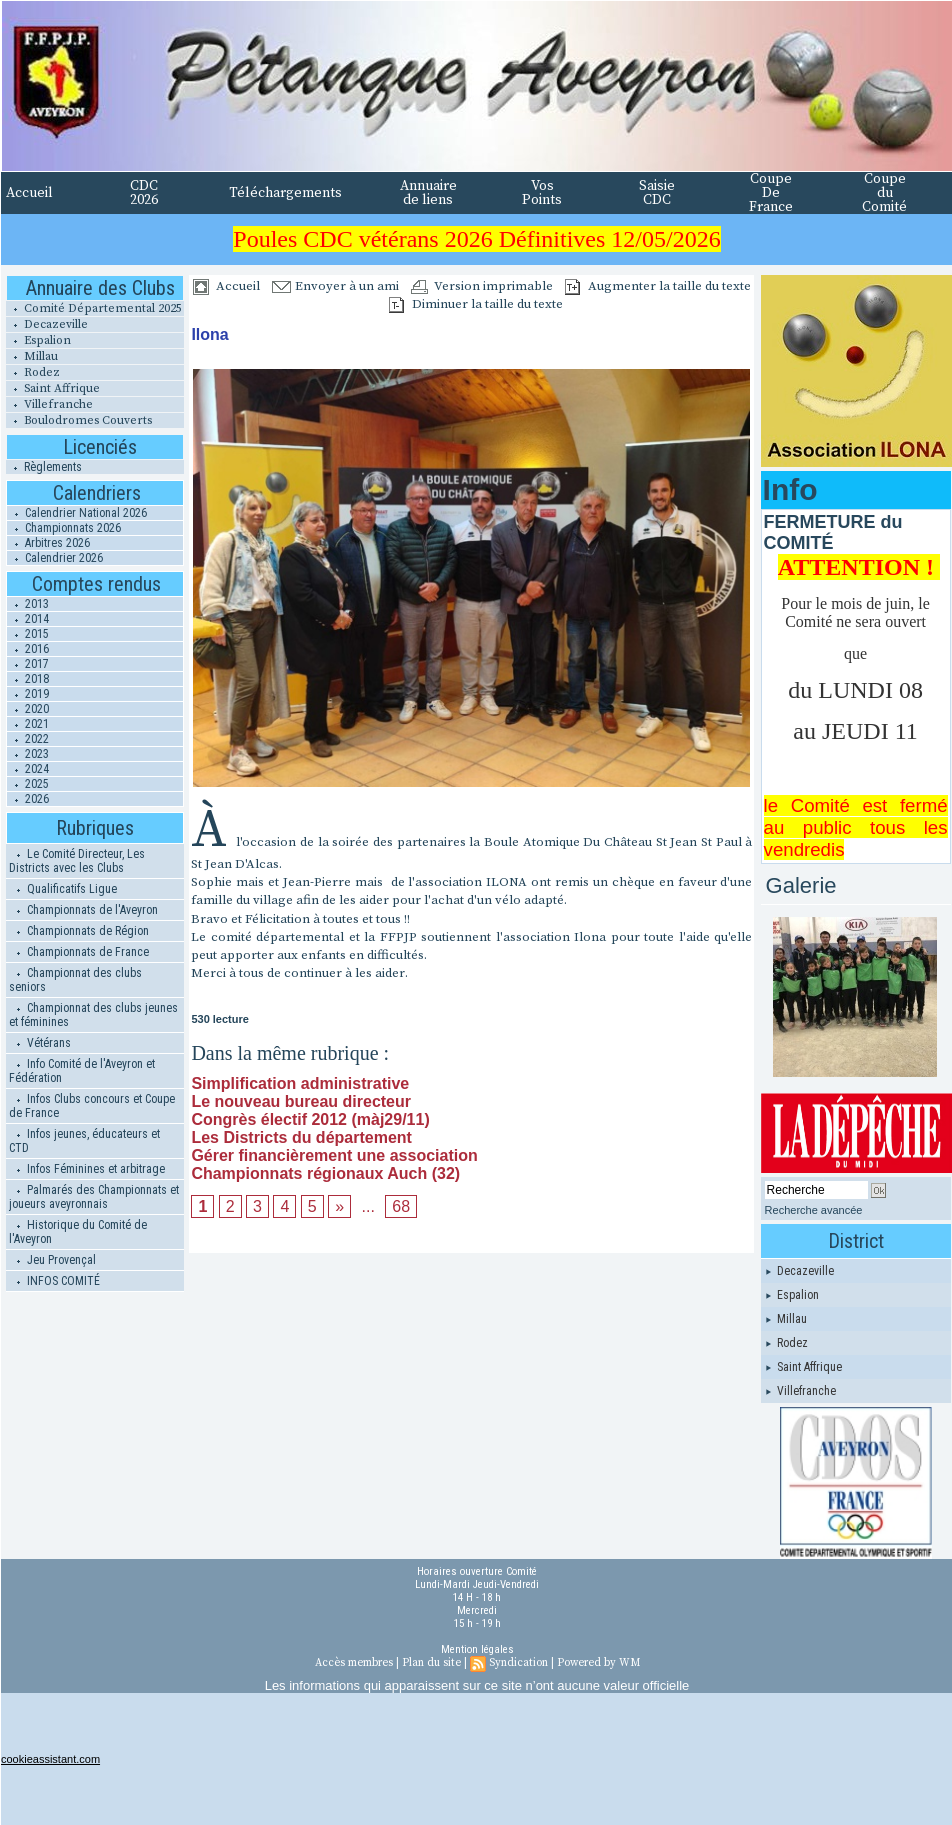  I want to click on Espalion, so click(38, 340).